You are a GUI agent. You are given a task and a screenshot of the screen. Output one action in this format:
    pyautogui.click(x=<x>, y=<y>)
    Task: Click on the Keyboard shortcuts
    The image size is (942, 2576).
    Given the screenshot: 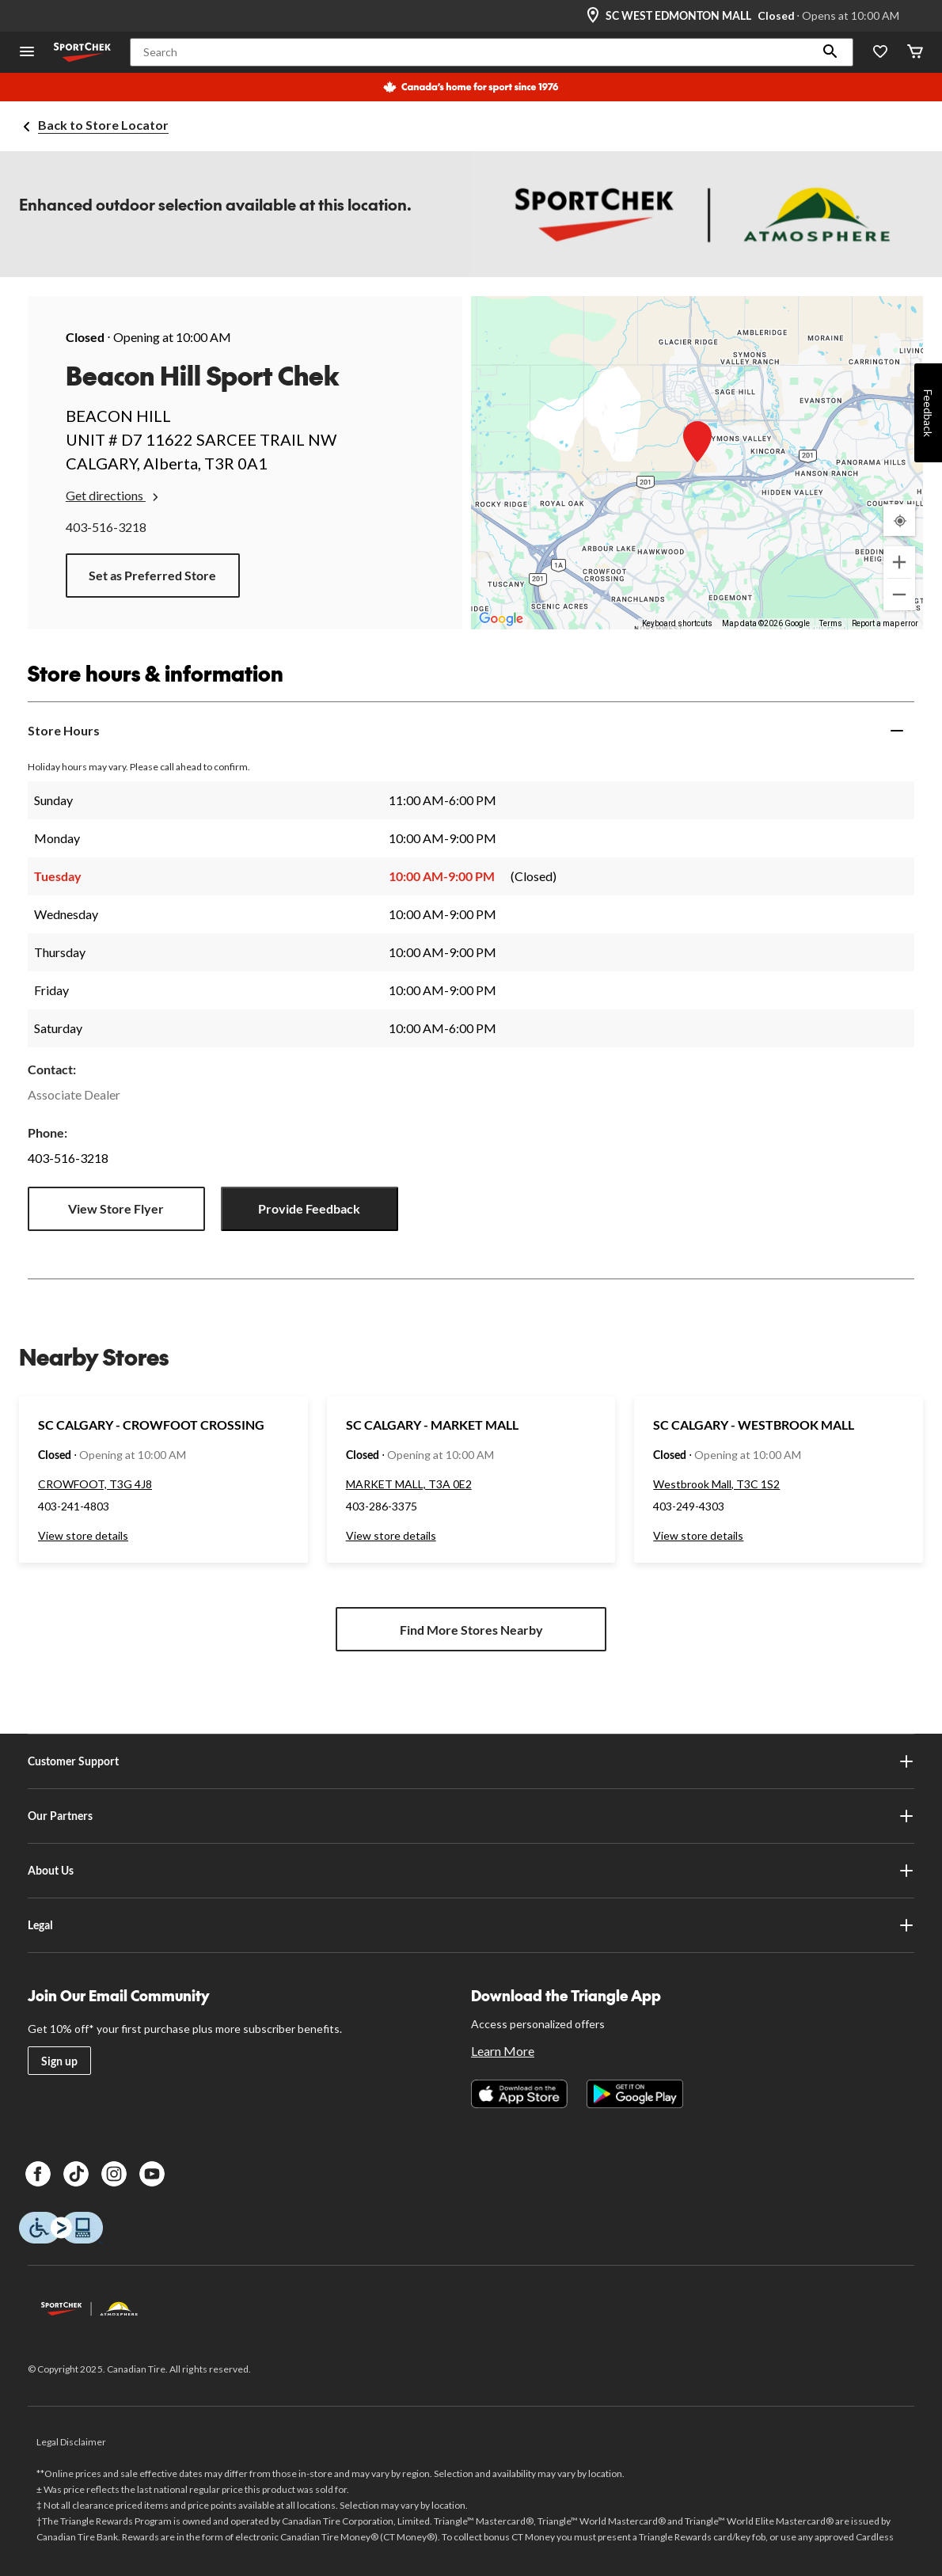 What is the action you would take?
    pyautogui.click(x=677, y=623)
    